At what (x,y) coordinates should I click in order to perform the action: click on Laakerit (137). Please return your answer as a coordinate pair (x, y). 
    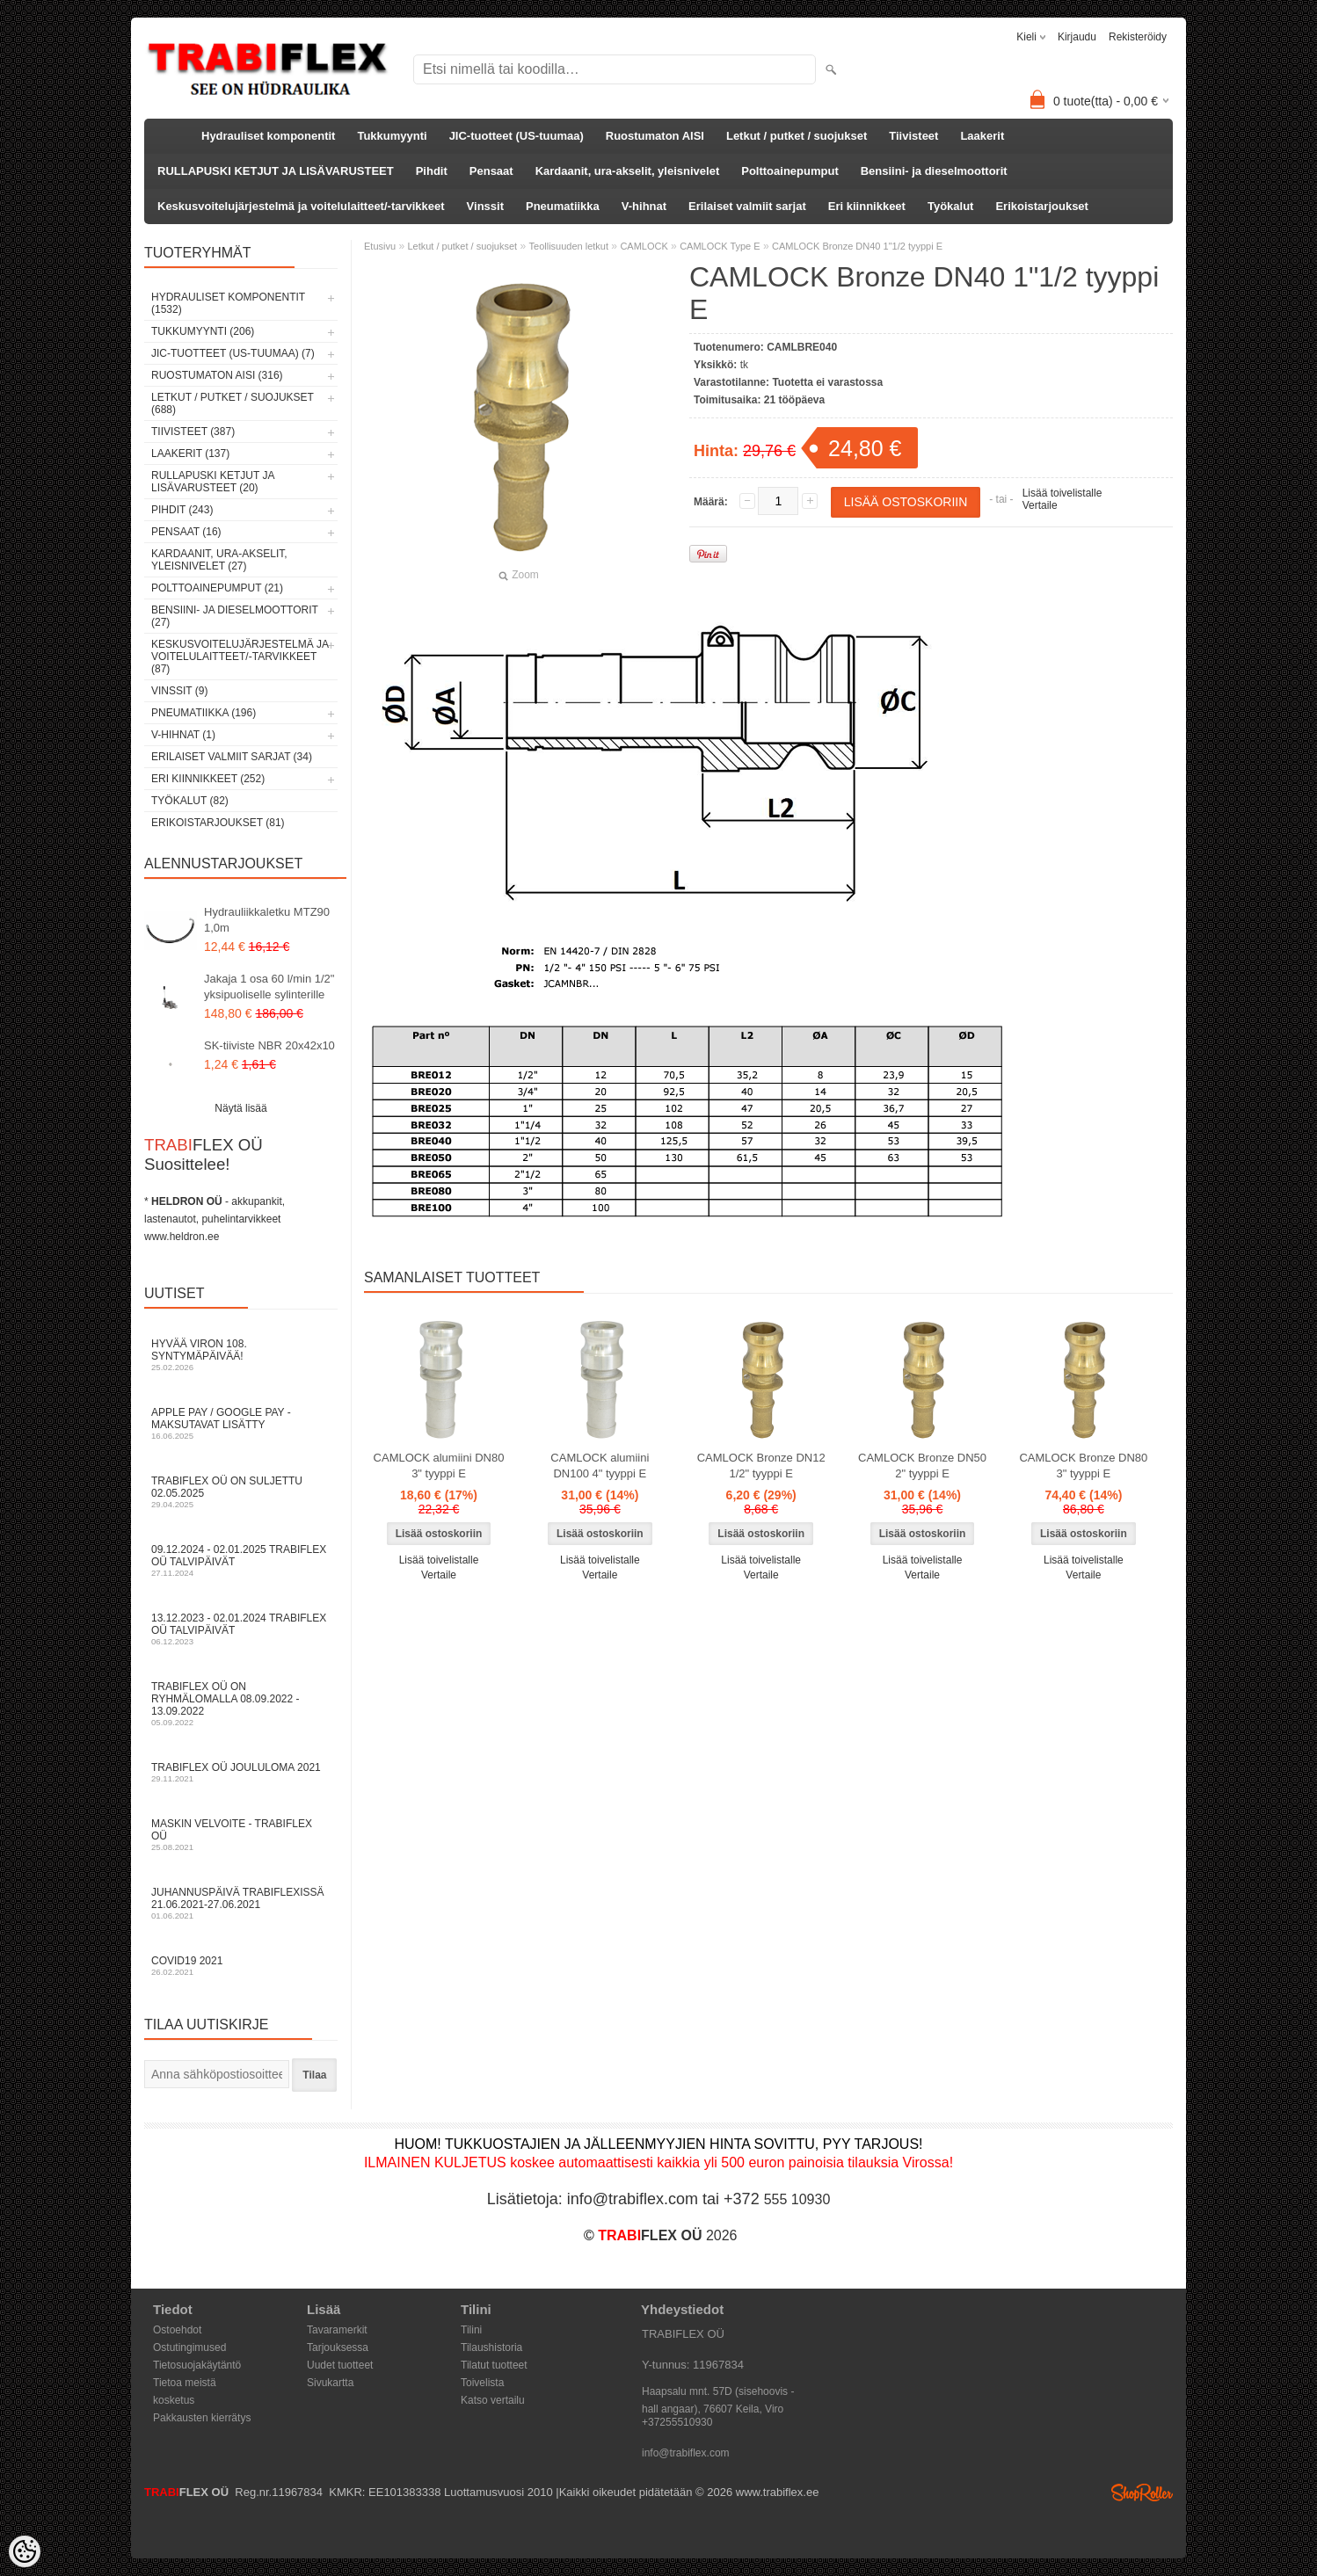
    Looking at the image, I should click on (190, 453).